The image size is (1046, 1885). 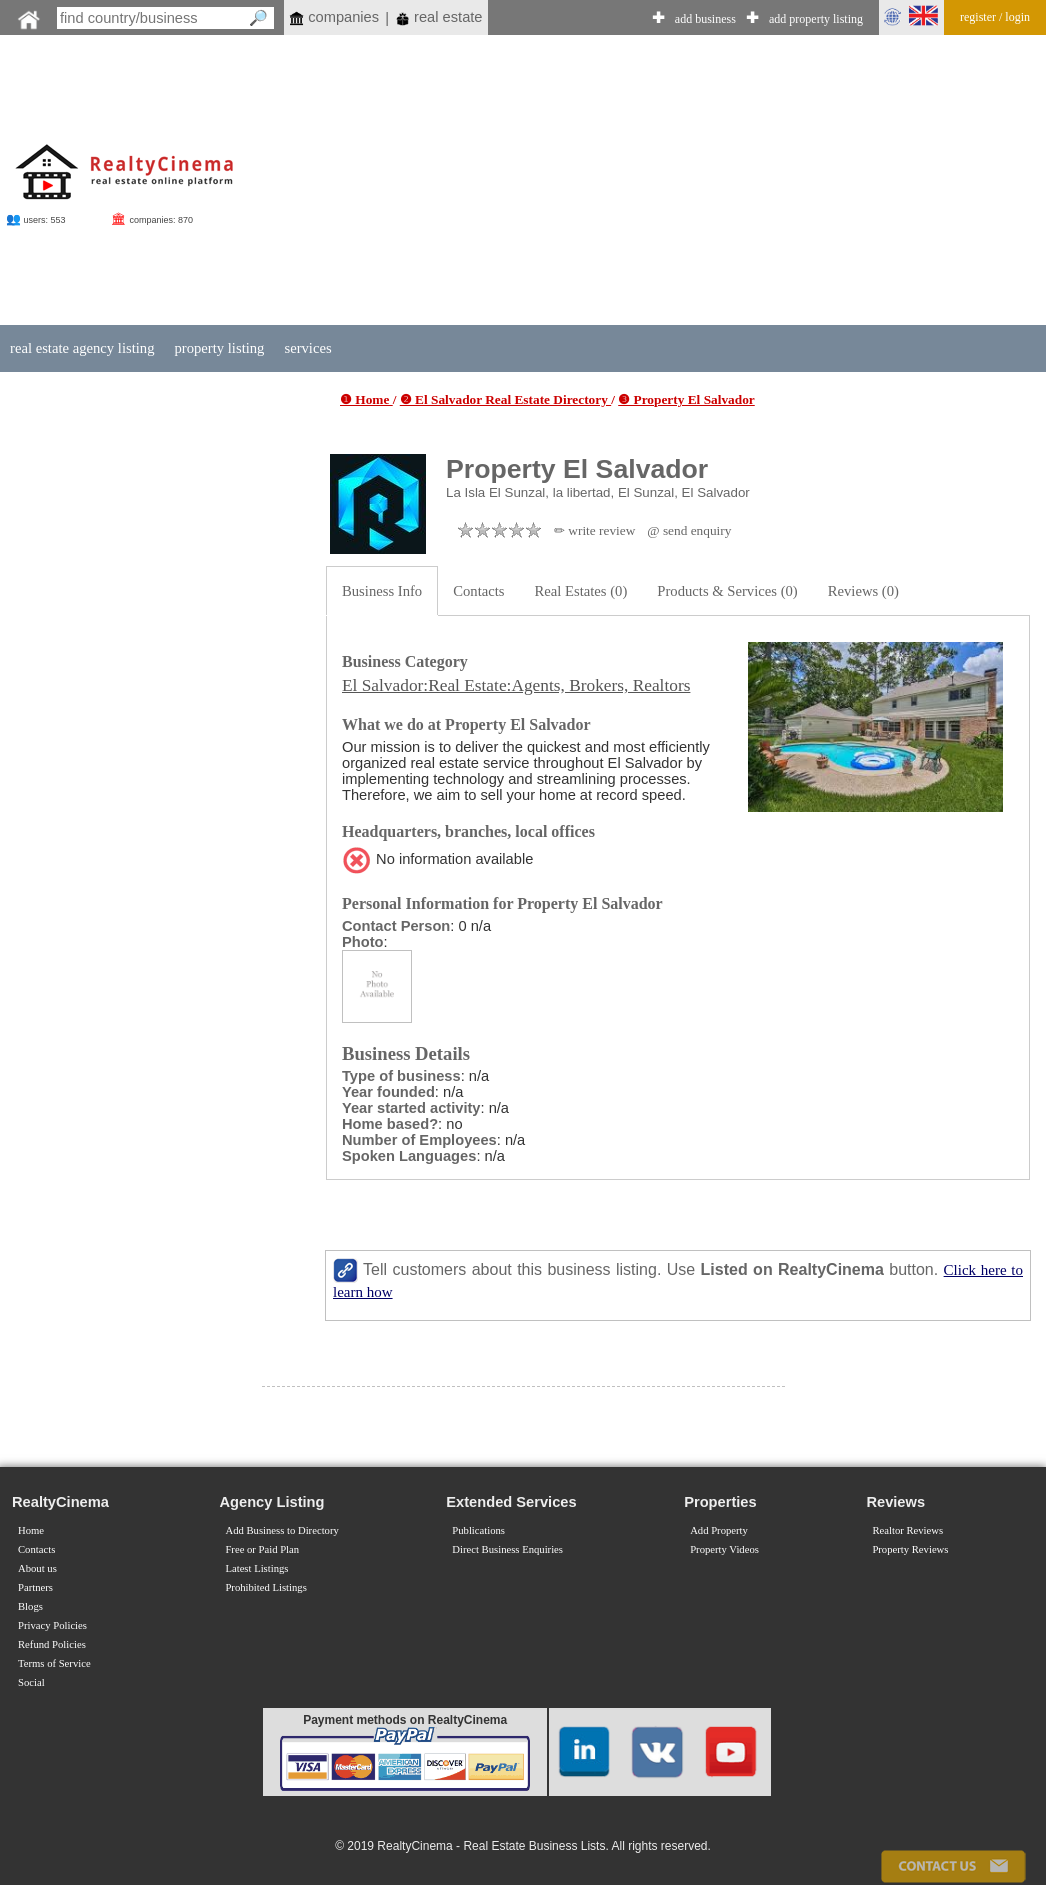 I want to click on services, so click(x=307, y=348).